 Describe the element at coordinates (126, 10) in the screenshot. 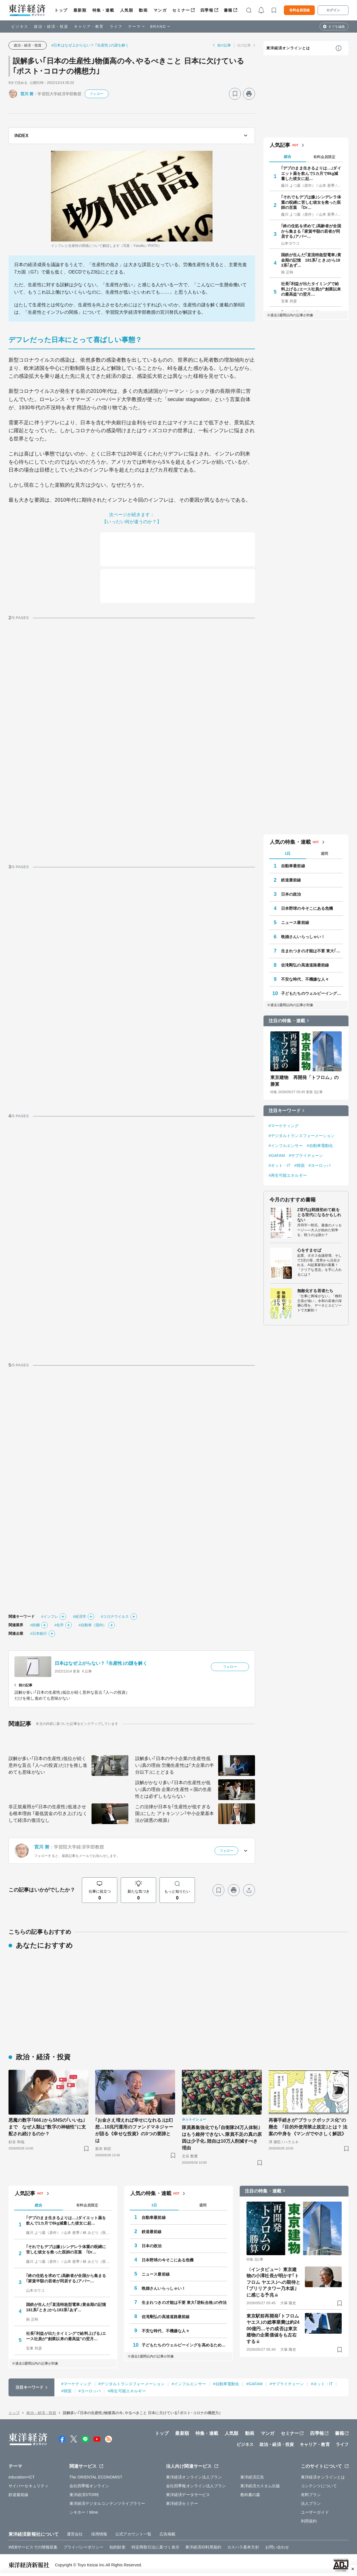

I see `人気順` at that location.